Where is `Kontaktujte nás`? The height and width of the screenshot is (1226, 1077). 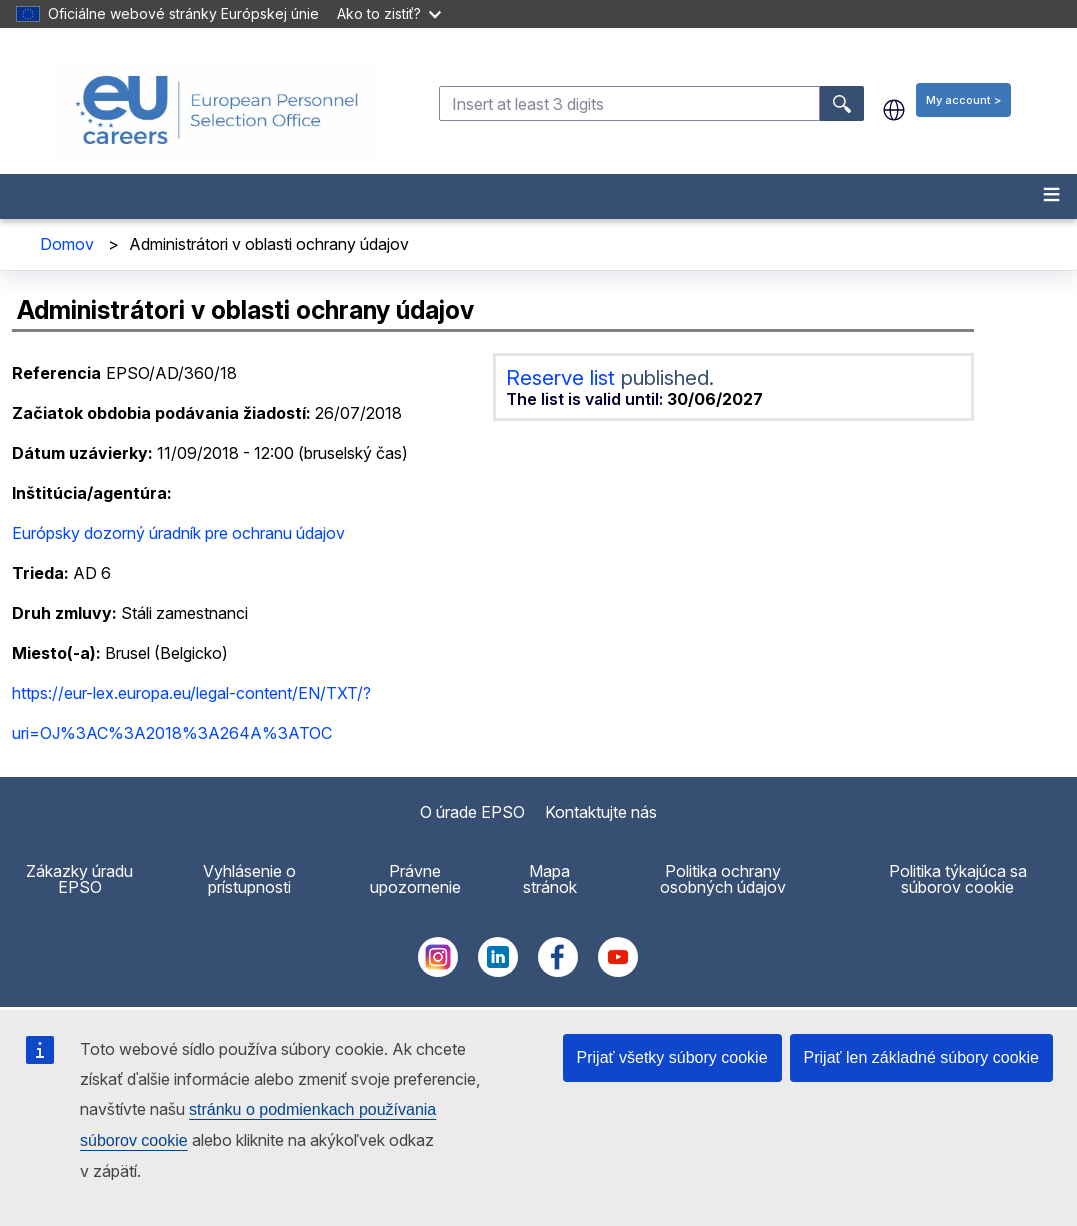 Kontaktujte nás is located at coordinates (601, 812).